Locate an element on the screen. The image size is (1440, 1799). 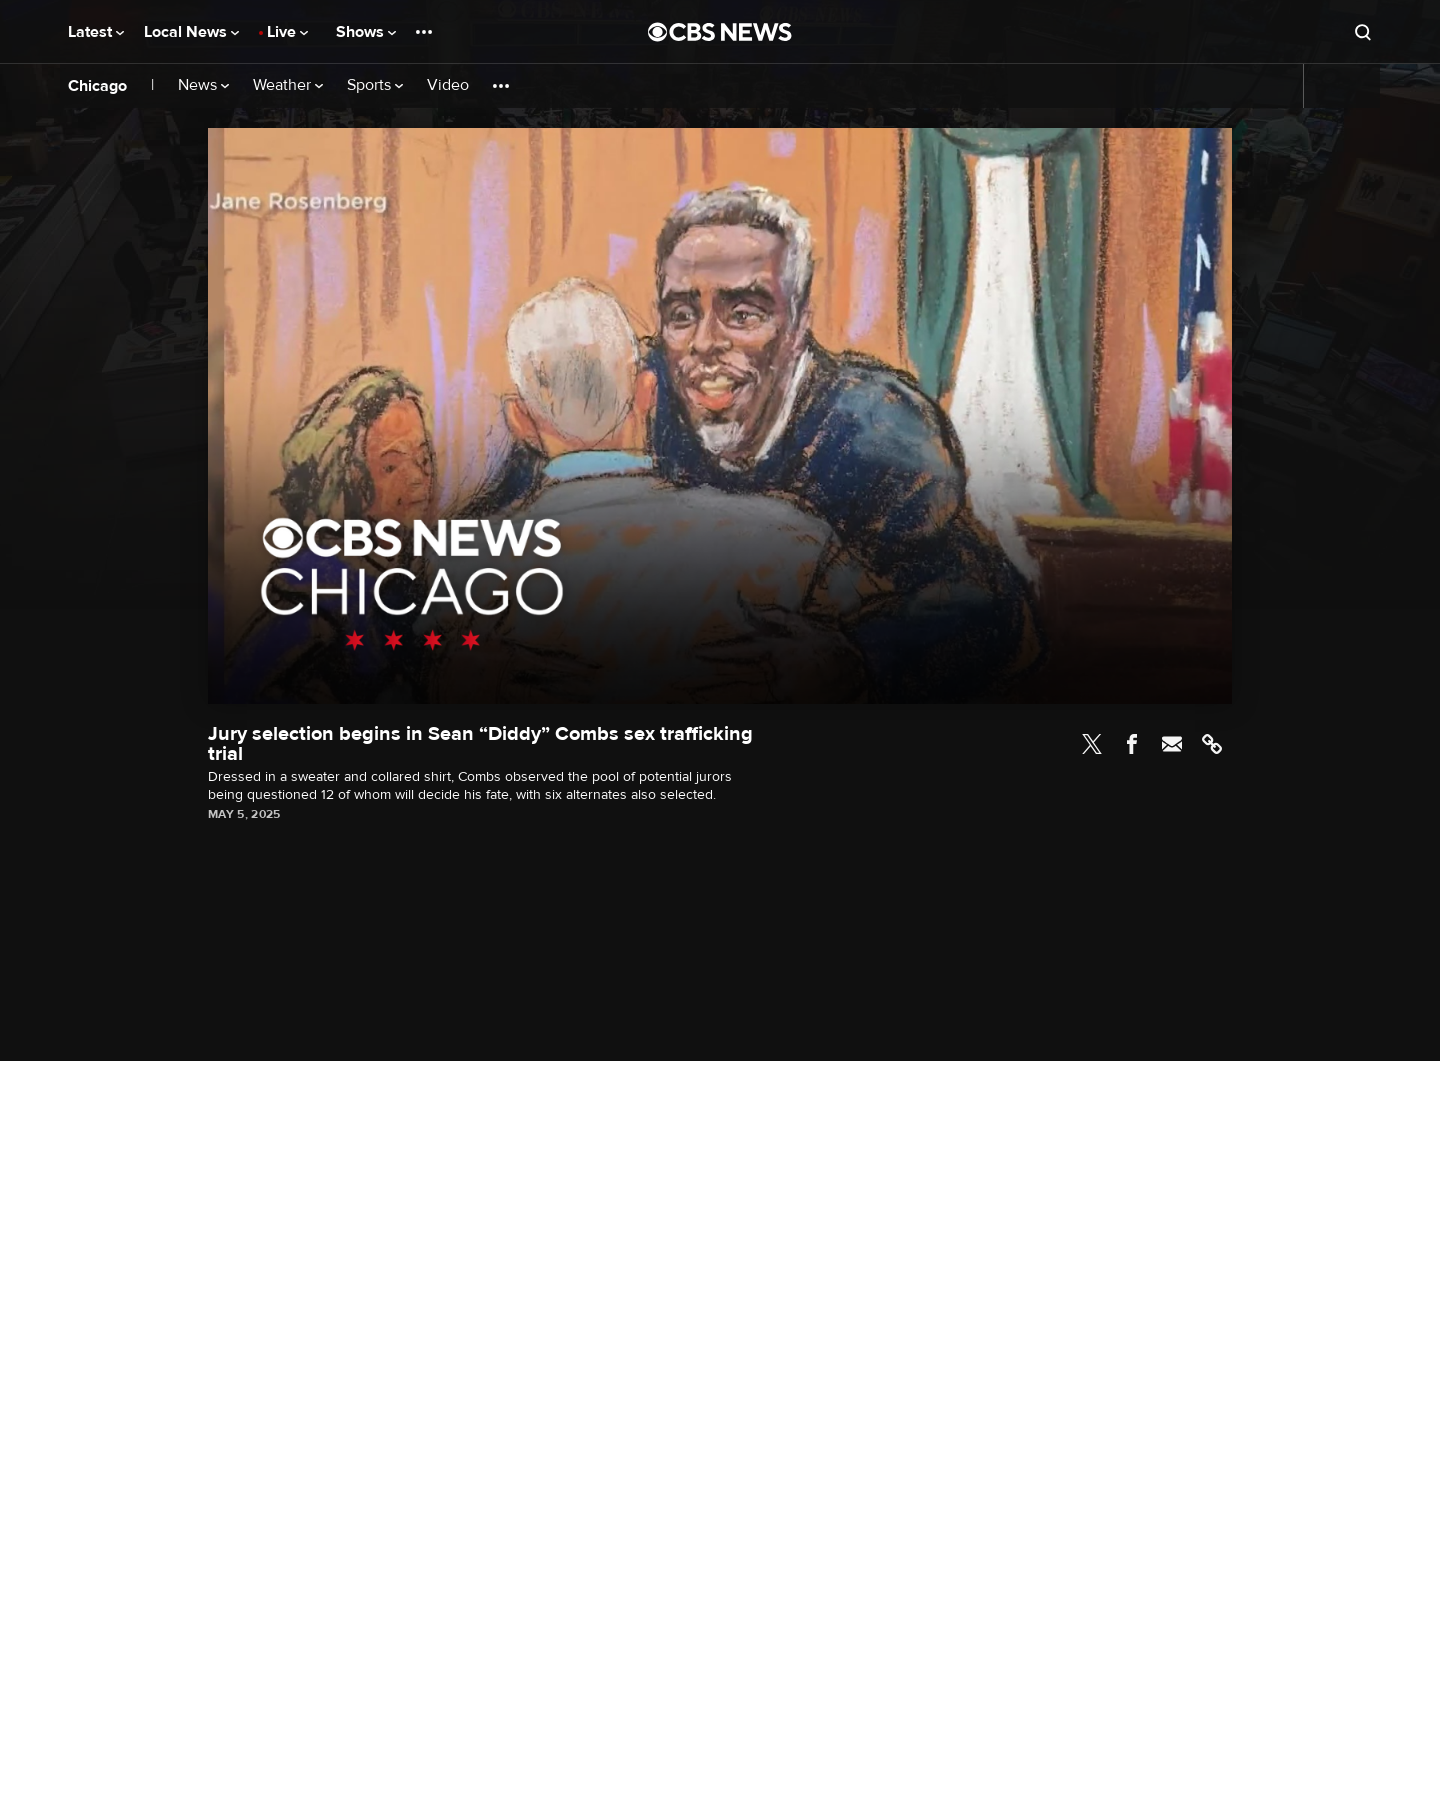
Facebook is located at coordinates (1132, 744).